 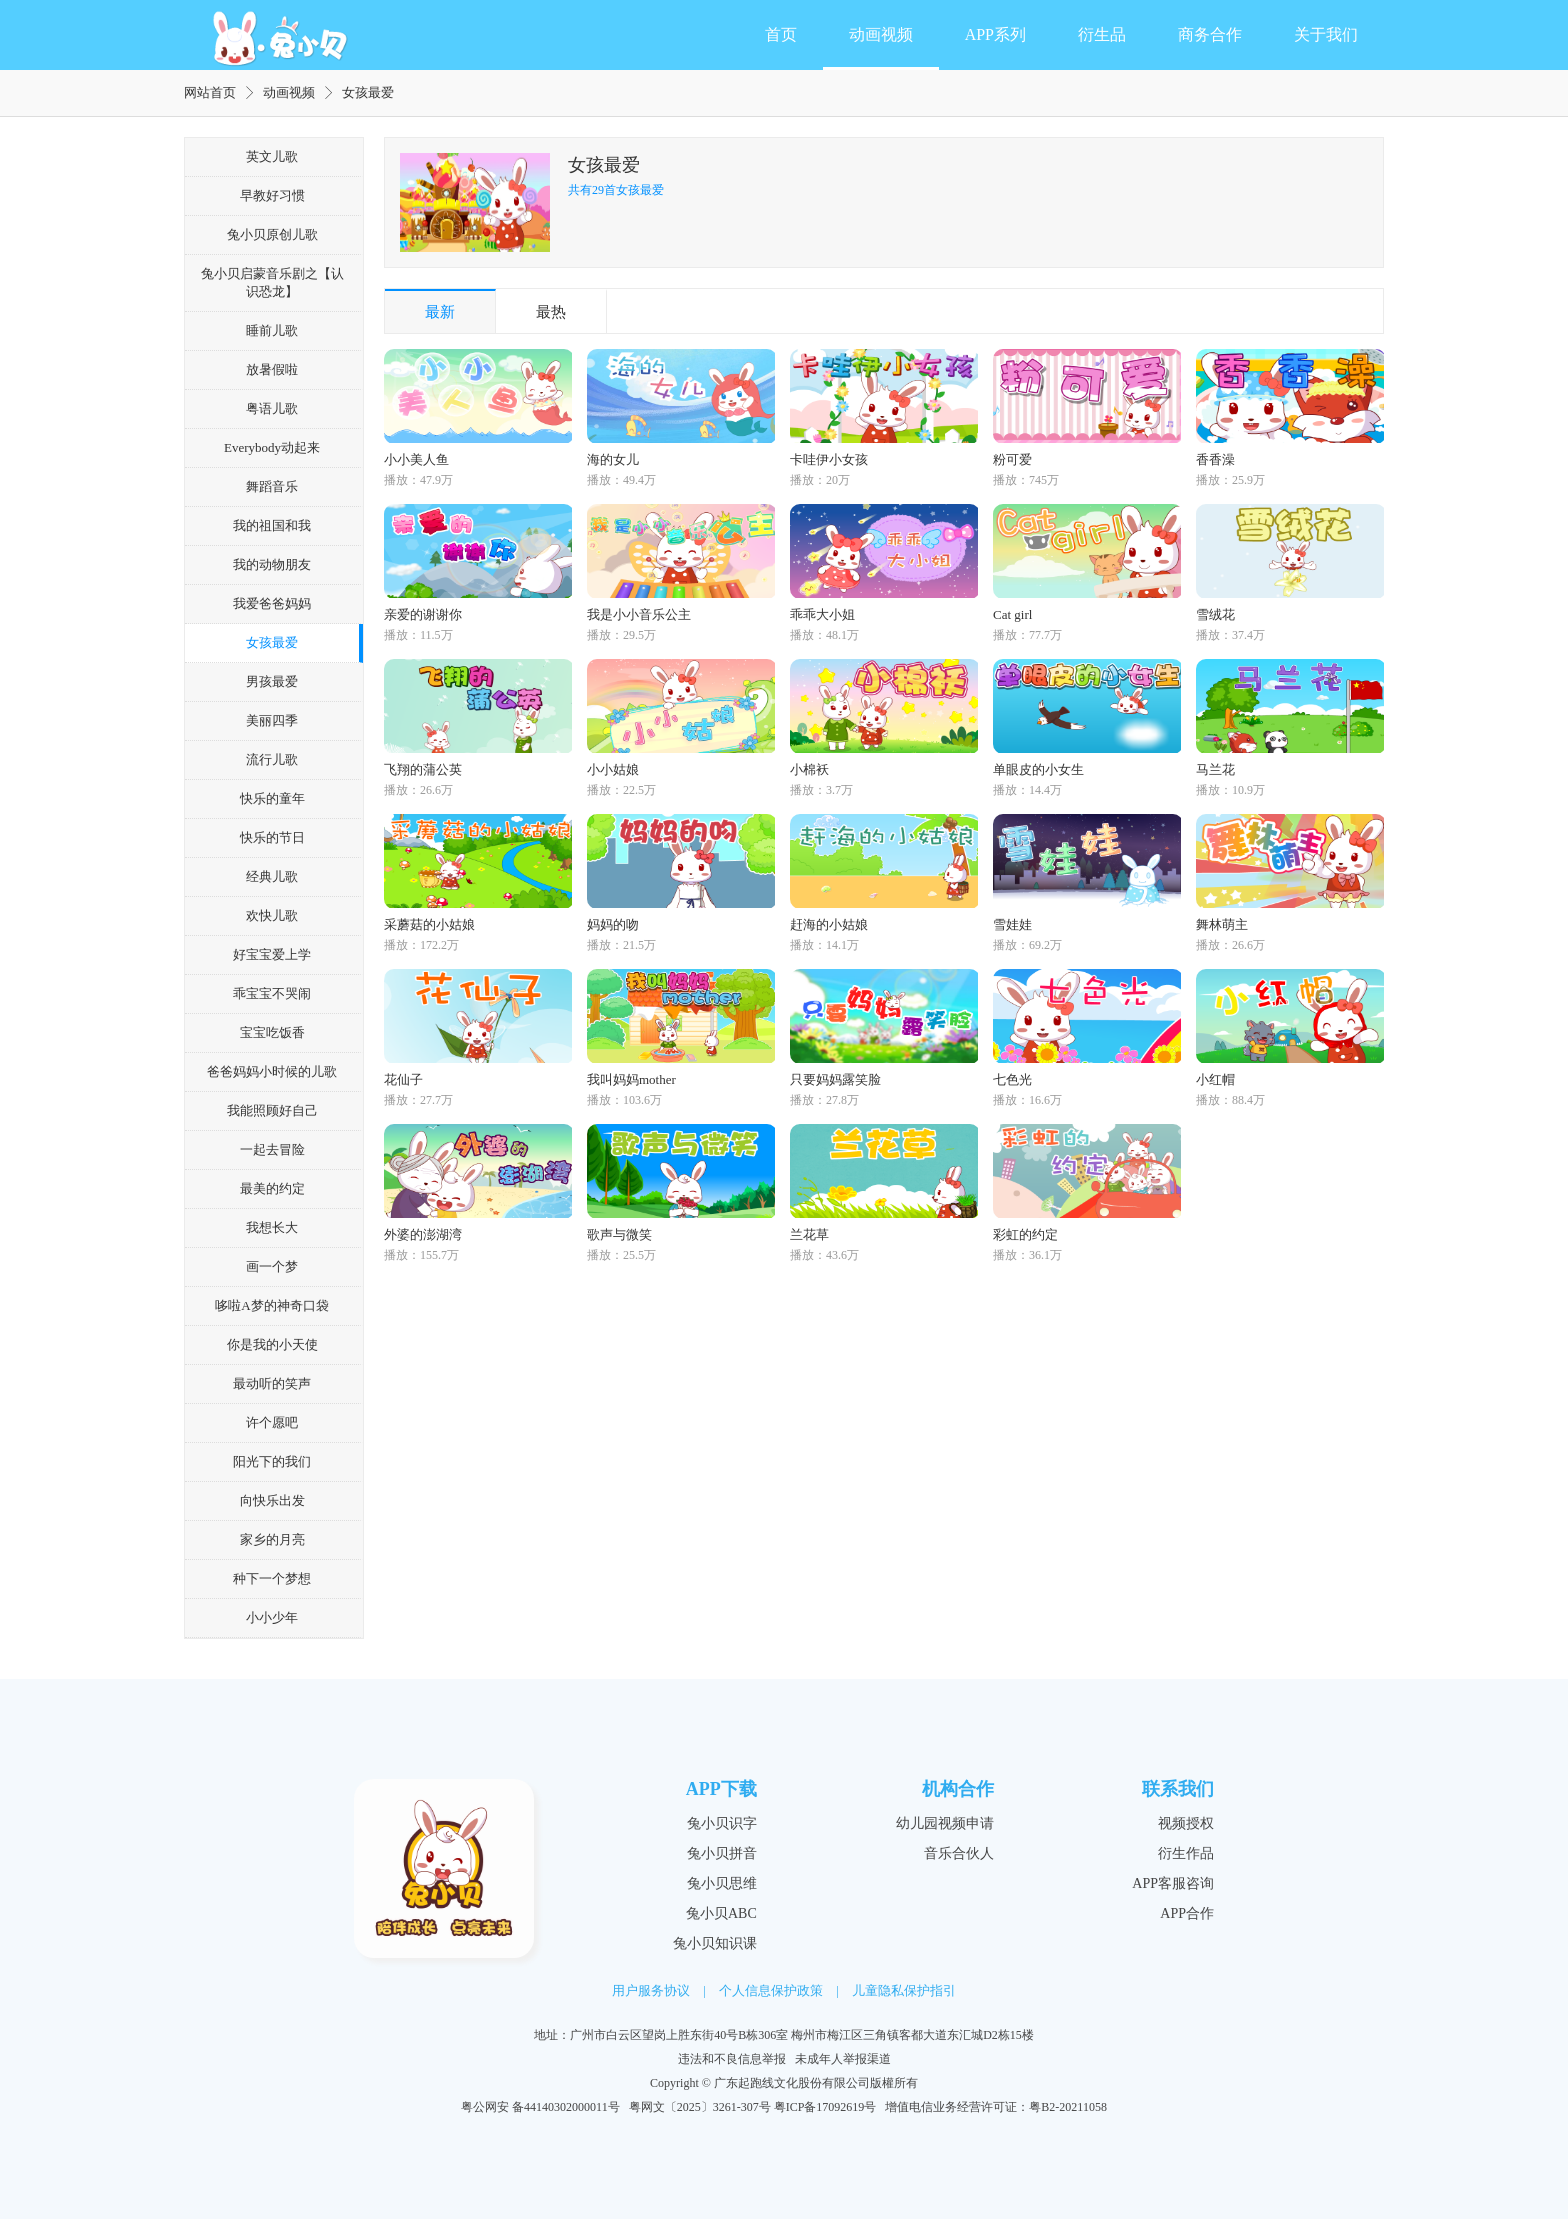 I want to click on 关于我们, so click(x=1326, y=34).